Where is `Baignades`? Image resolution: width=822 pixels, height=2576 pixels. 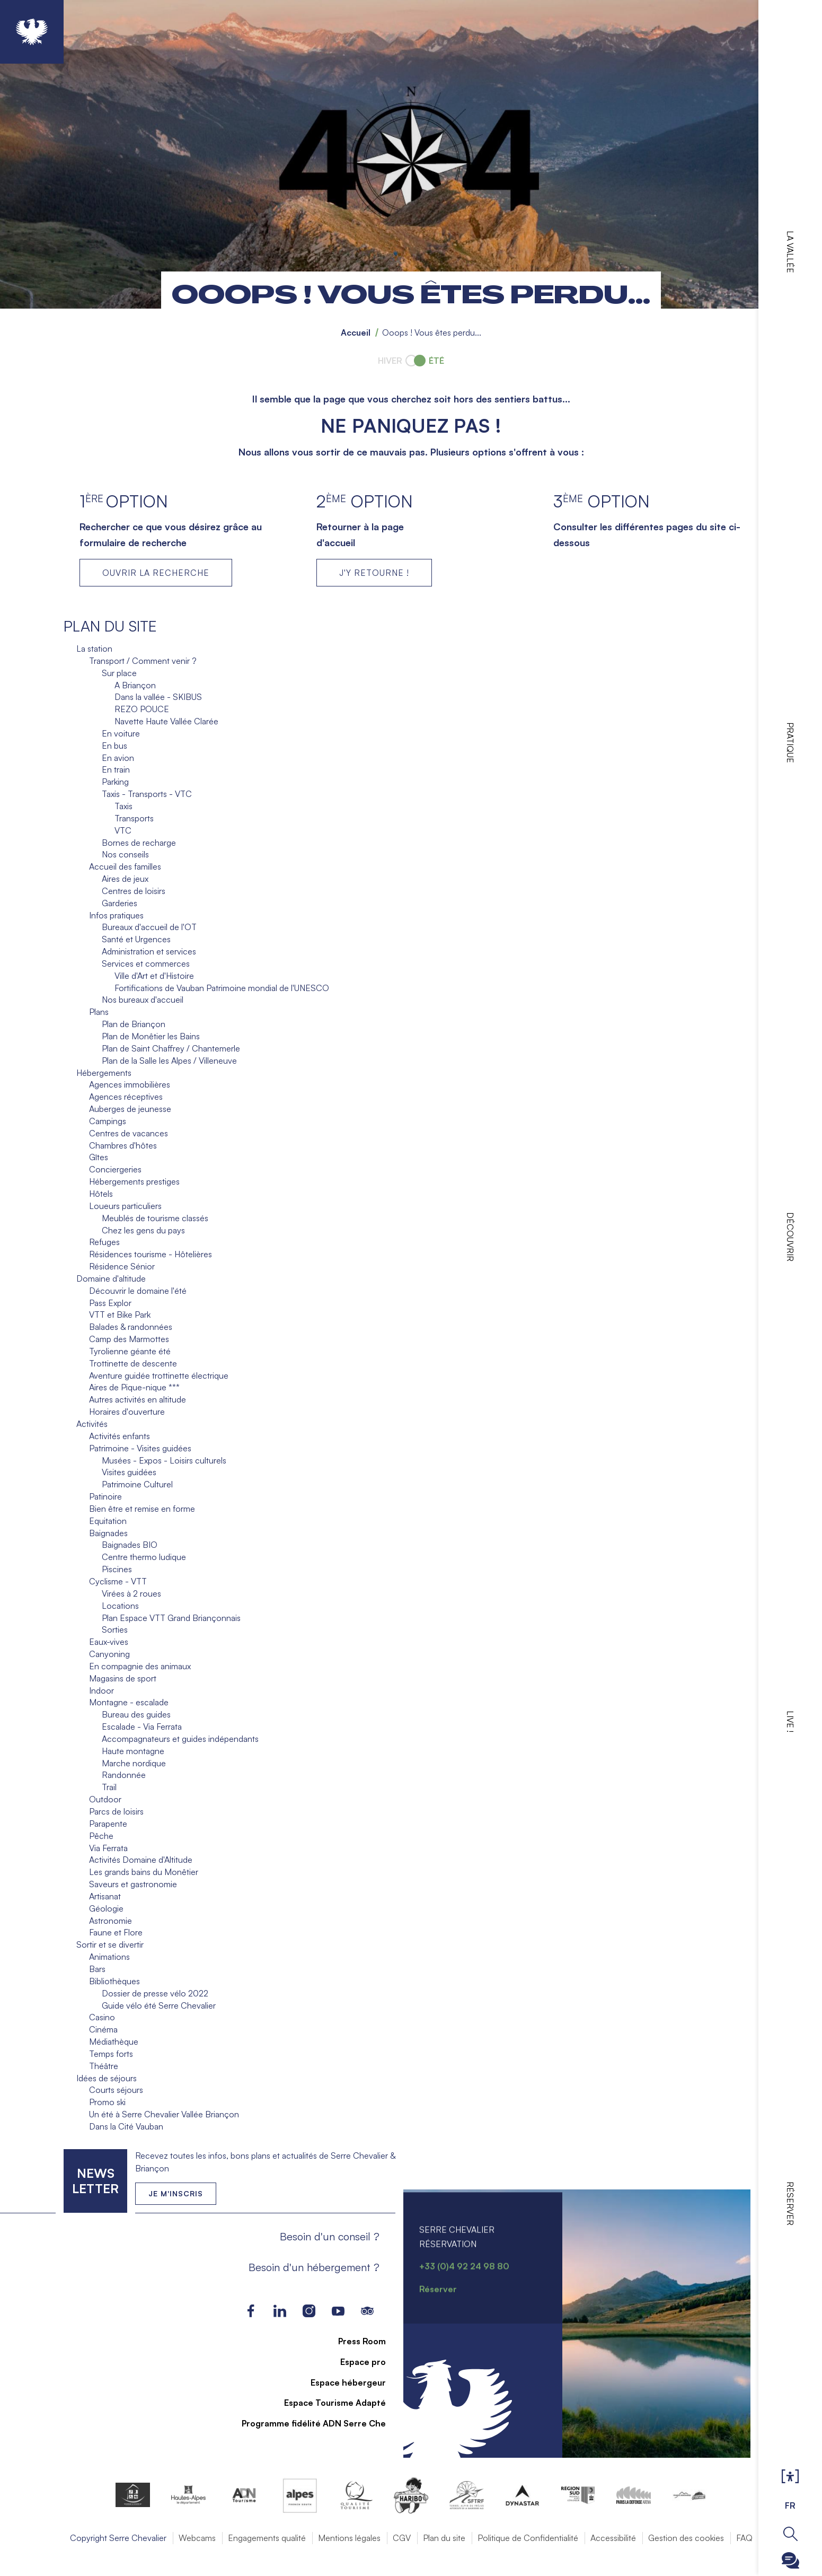
Baignades is located at coordinates (108, 1533).